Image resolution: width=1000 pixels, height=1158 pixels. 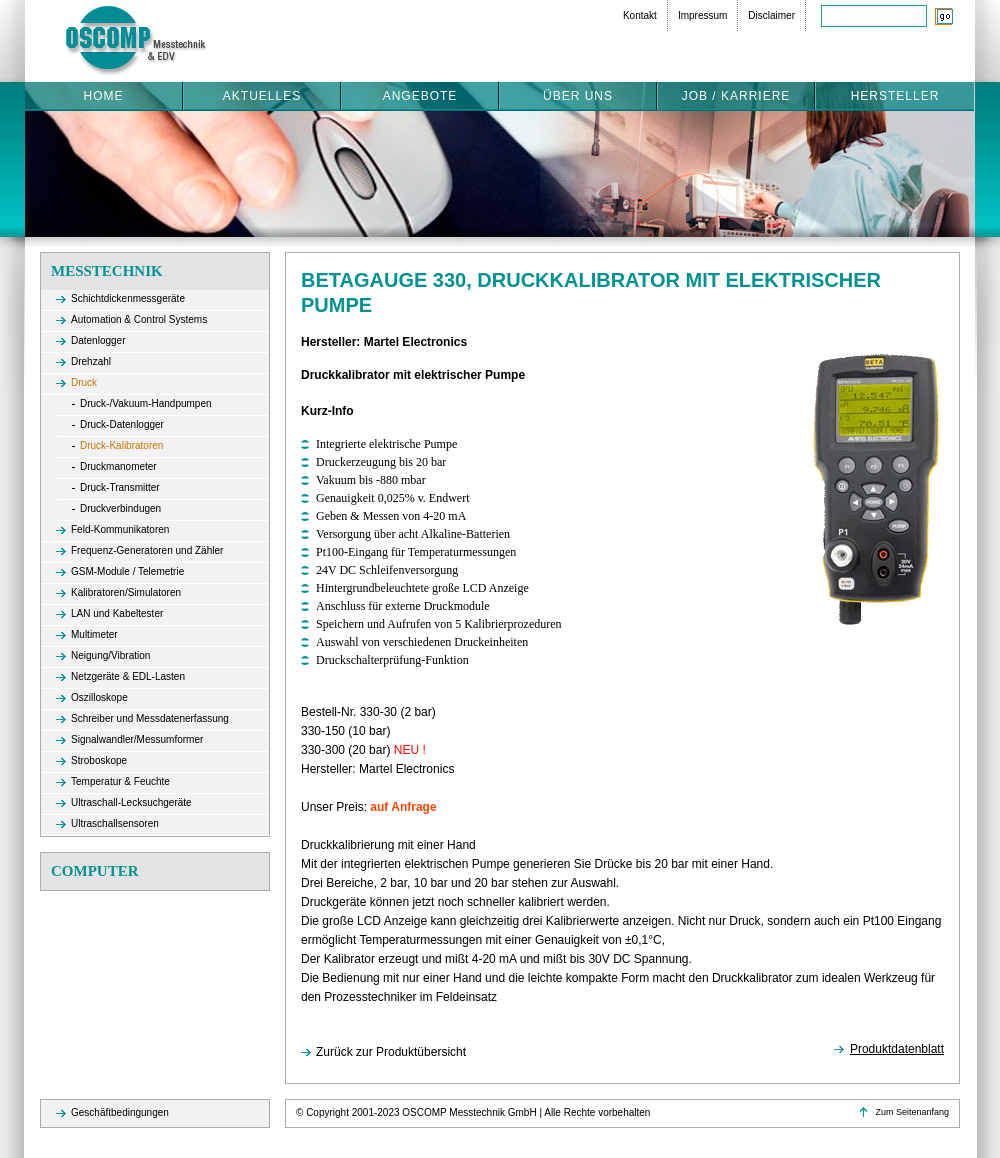 I want to click on Hersteller, so click(x=895, y=96).